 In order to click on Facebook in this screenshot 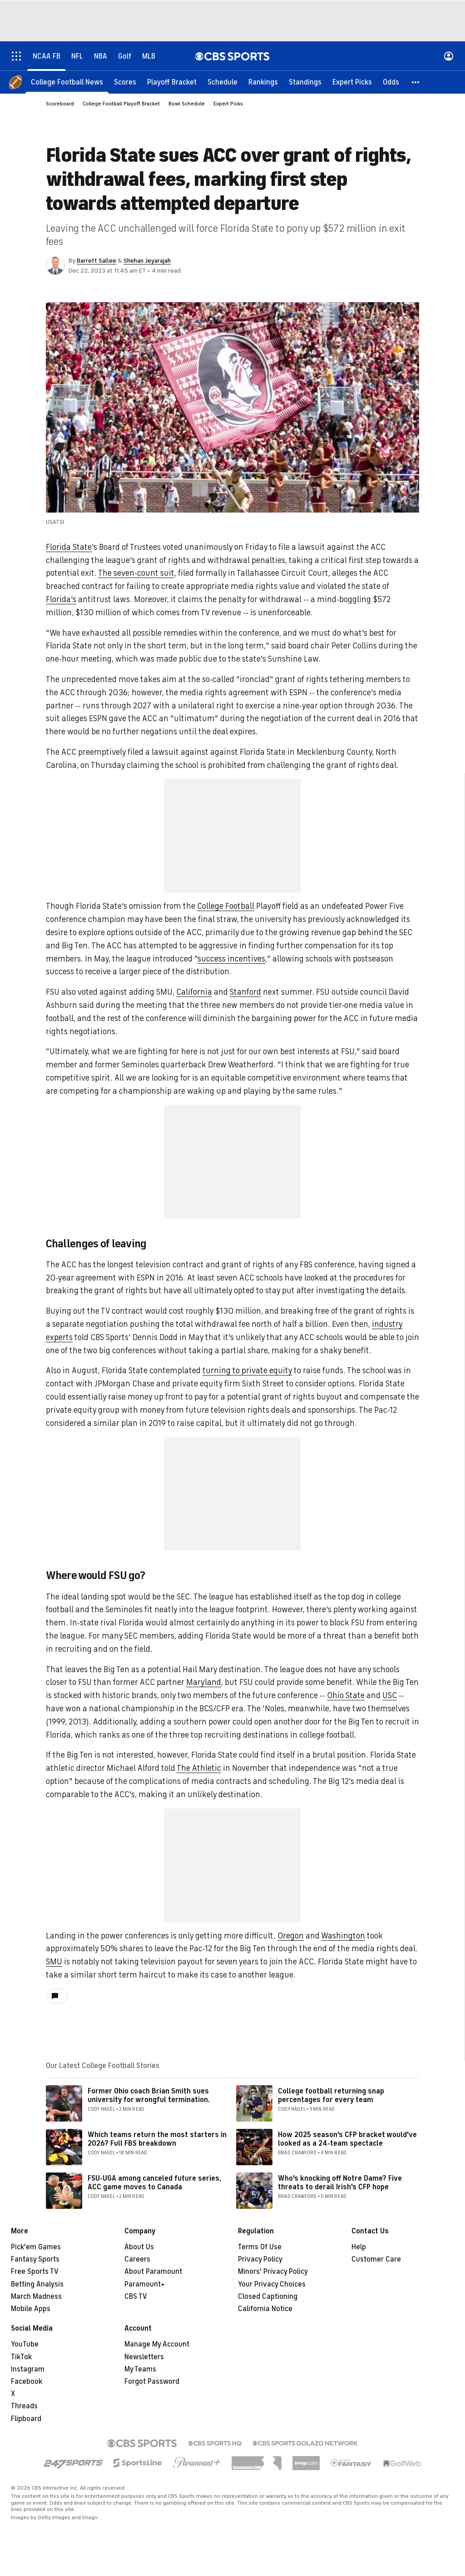, I will do `click(26, 2381)`.